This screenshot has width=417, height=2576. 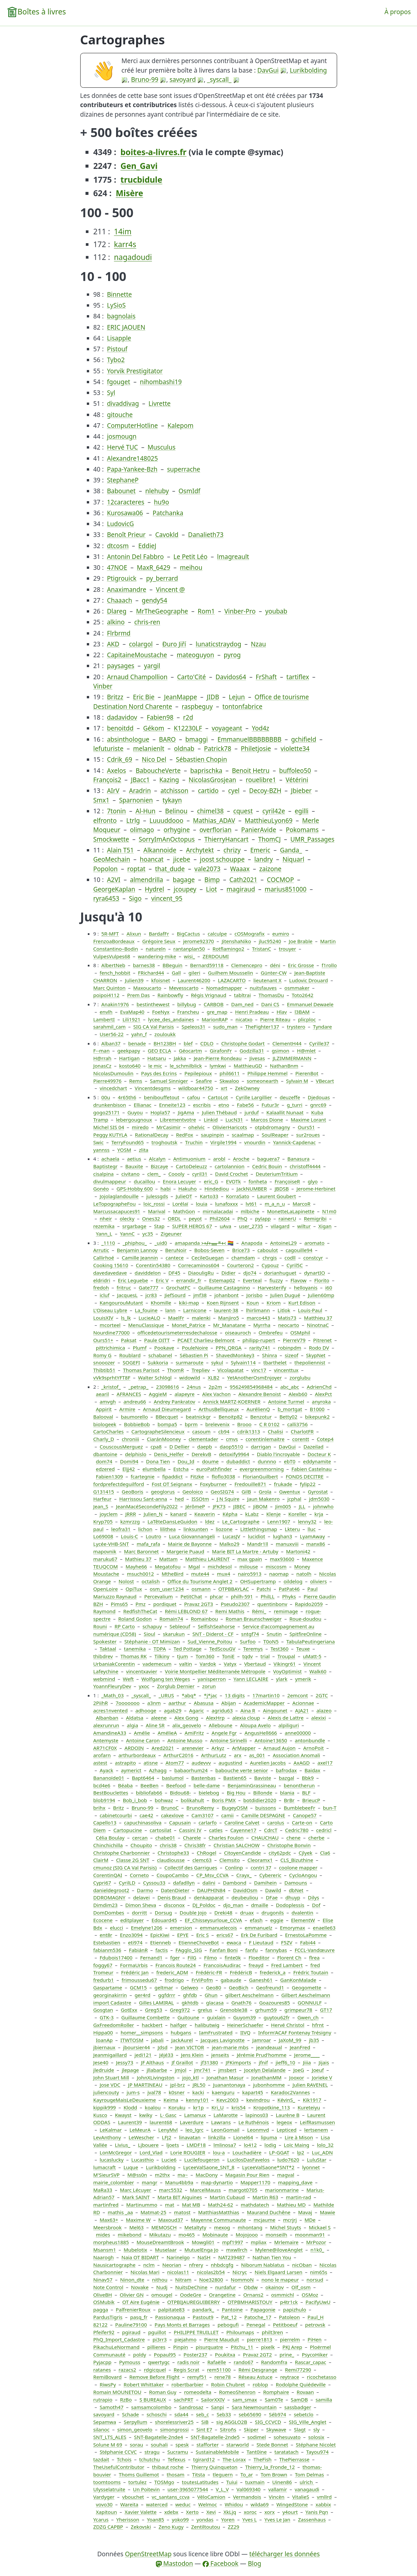 What do you see at coordinates (233, 2526) in the screenshot?
I see `ZZ29` at bounding box center [233, 2526].